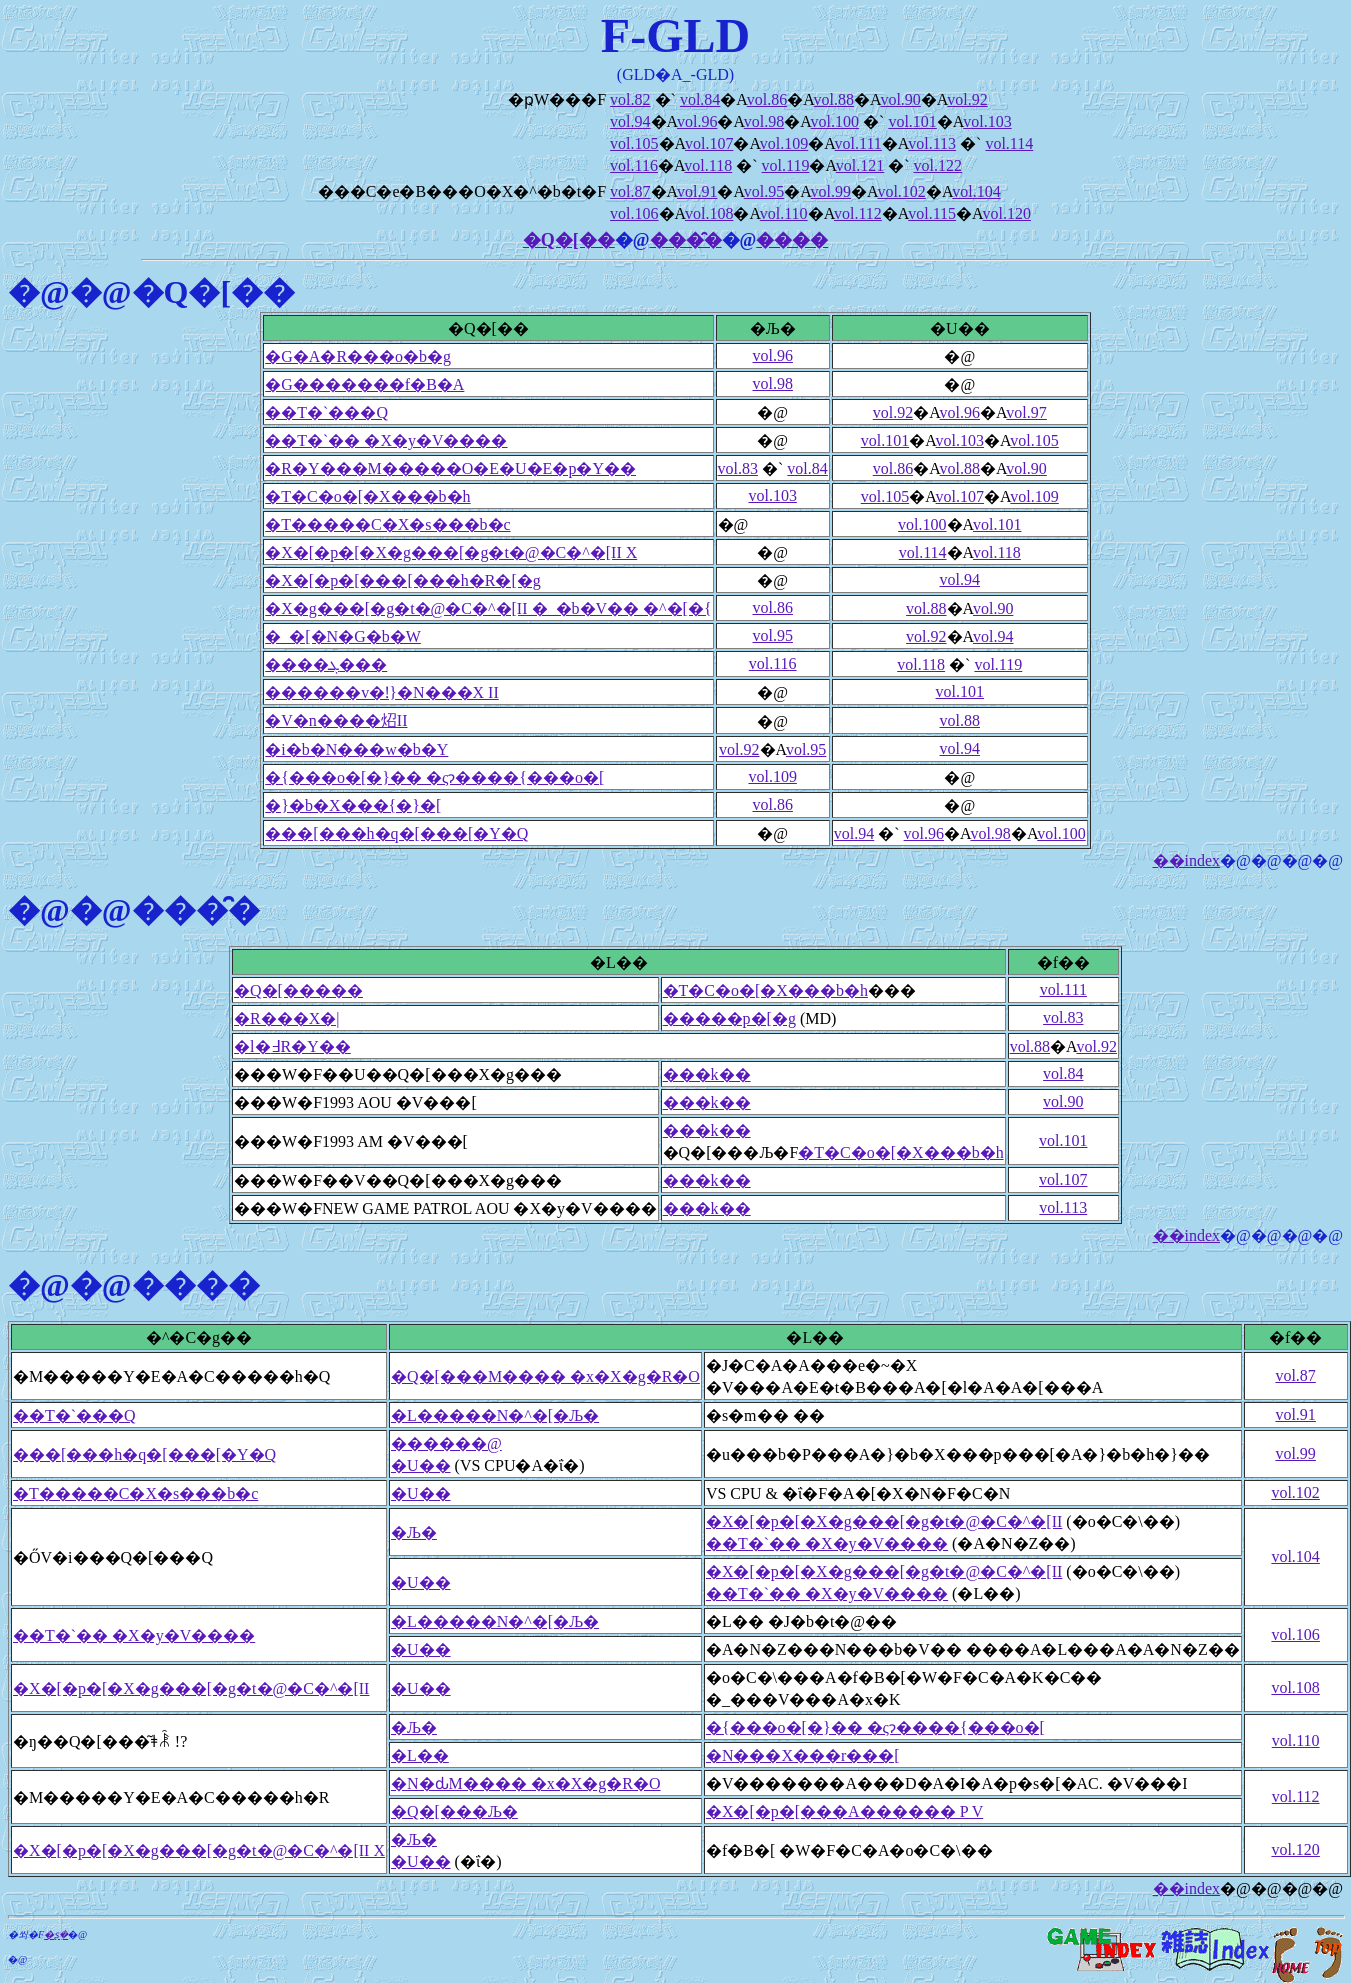 This screenshot has width=1351, height=1983. Describe the element at coordinates (358, 356) in the screenshot. I see `�G�A�R���o�b�g` at that location.